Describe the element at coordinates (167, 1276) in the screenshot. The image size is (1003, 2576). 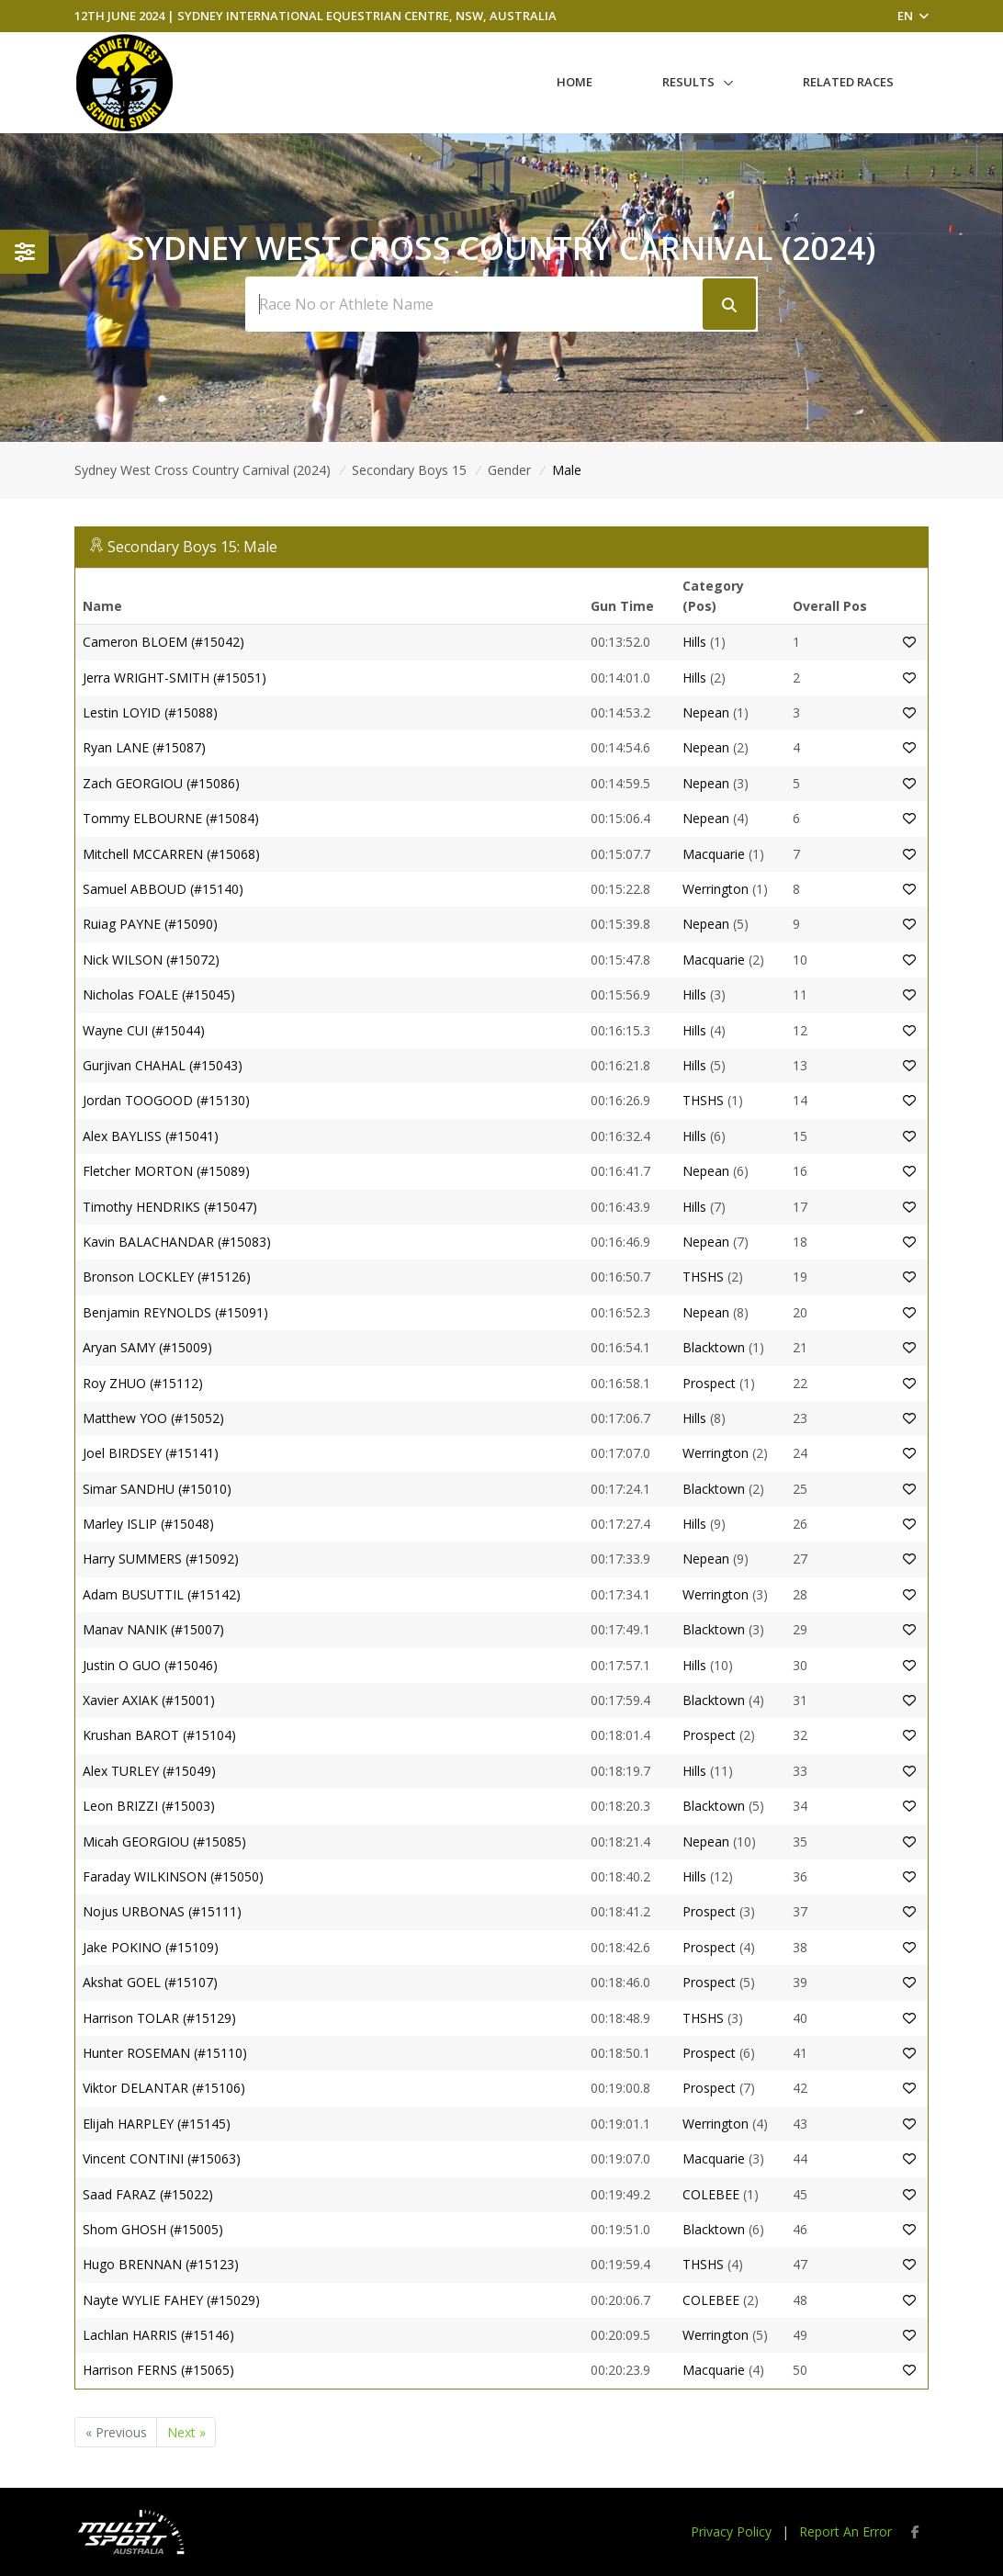
I see `Bronson LOCKLEY (#15126)` at that location.